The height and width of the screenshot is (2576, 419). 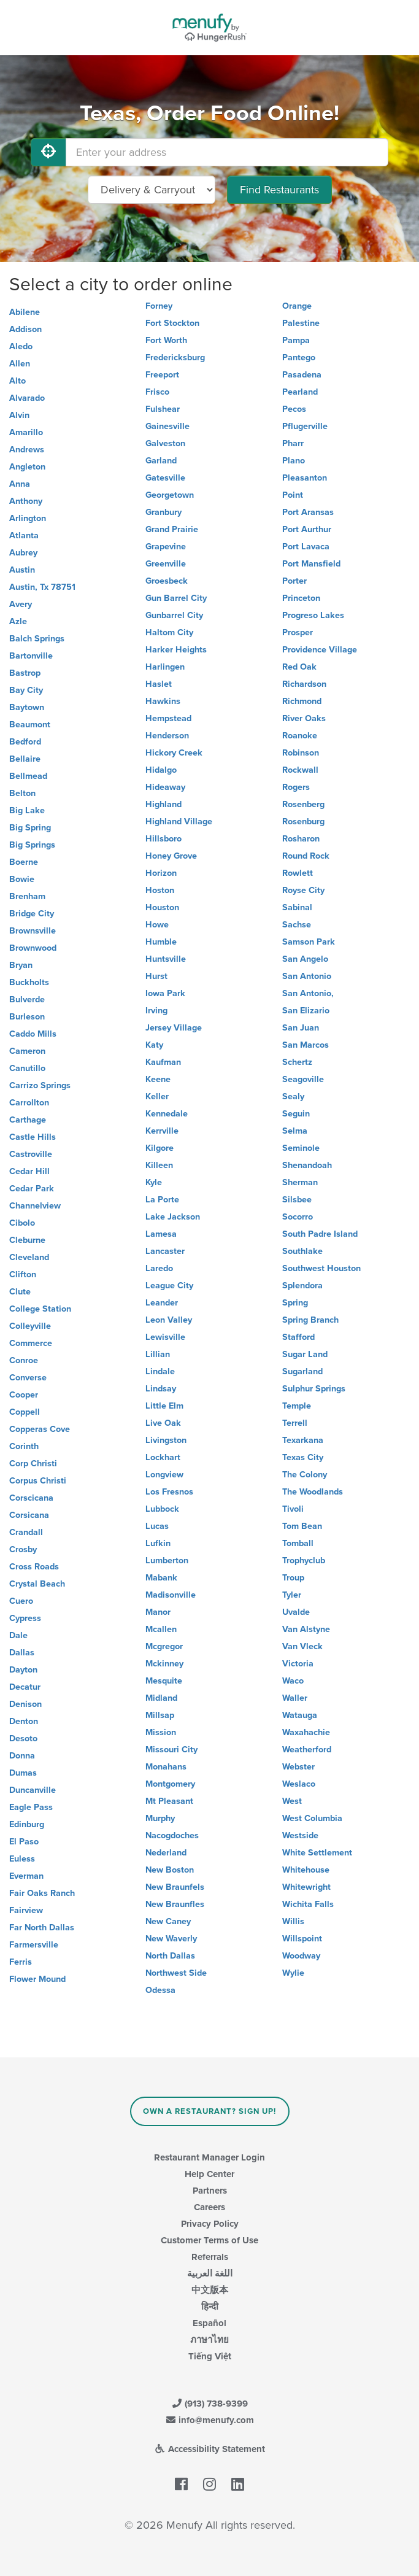 I want to click on Honey Grove, so click(x=171, y=856).